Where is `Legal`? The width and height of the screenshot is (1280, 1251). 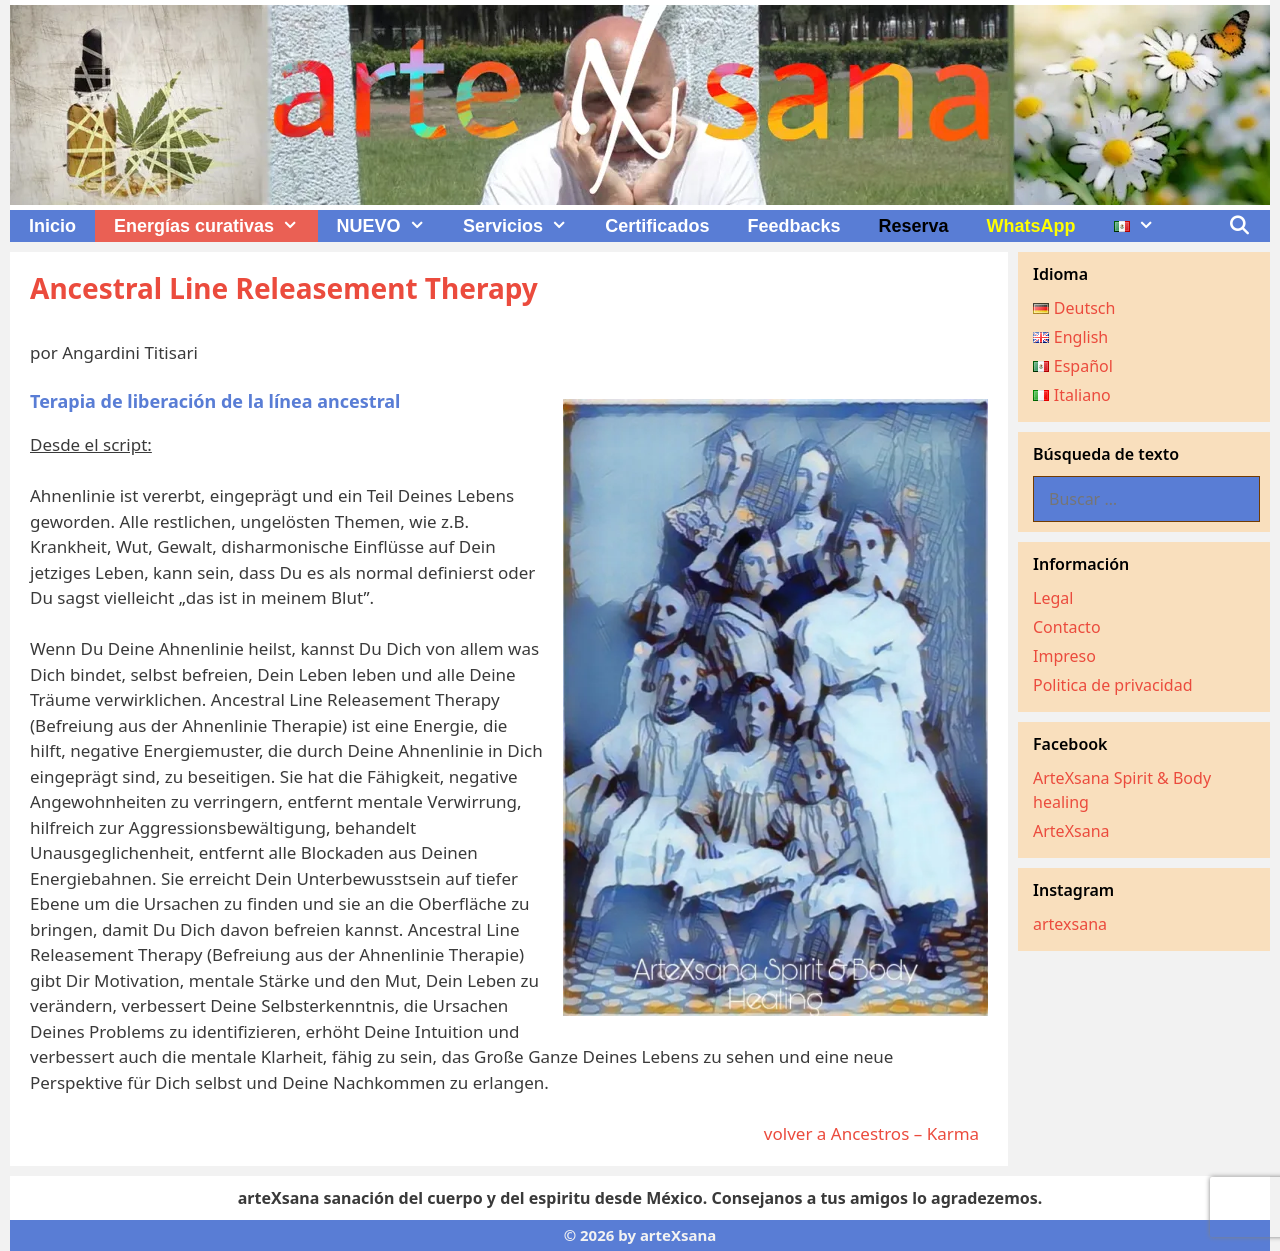 Legal is located at coordinates (1053, 598).